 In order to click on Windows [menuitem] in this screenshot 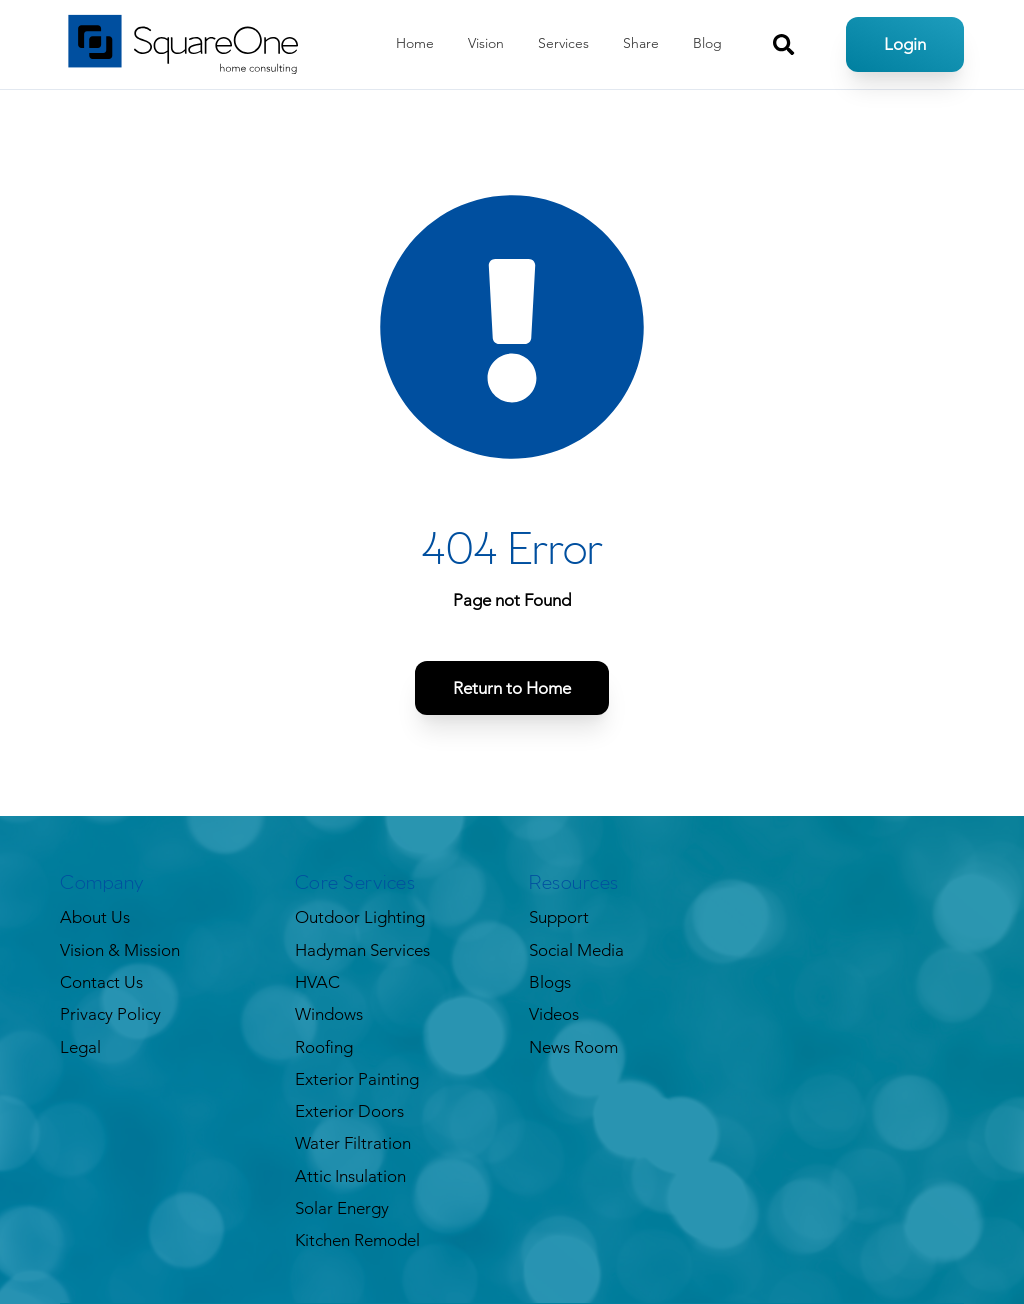, I will do `click(329, 1014)`.